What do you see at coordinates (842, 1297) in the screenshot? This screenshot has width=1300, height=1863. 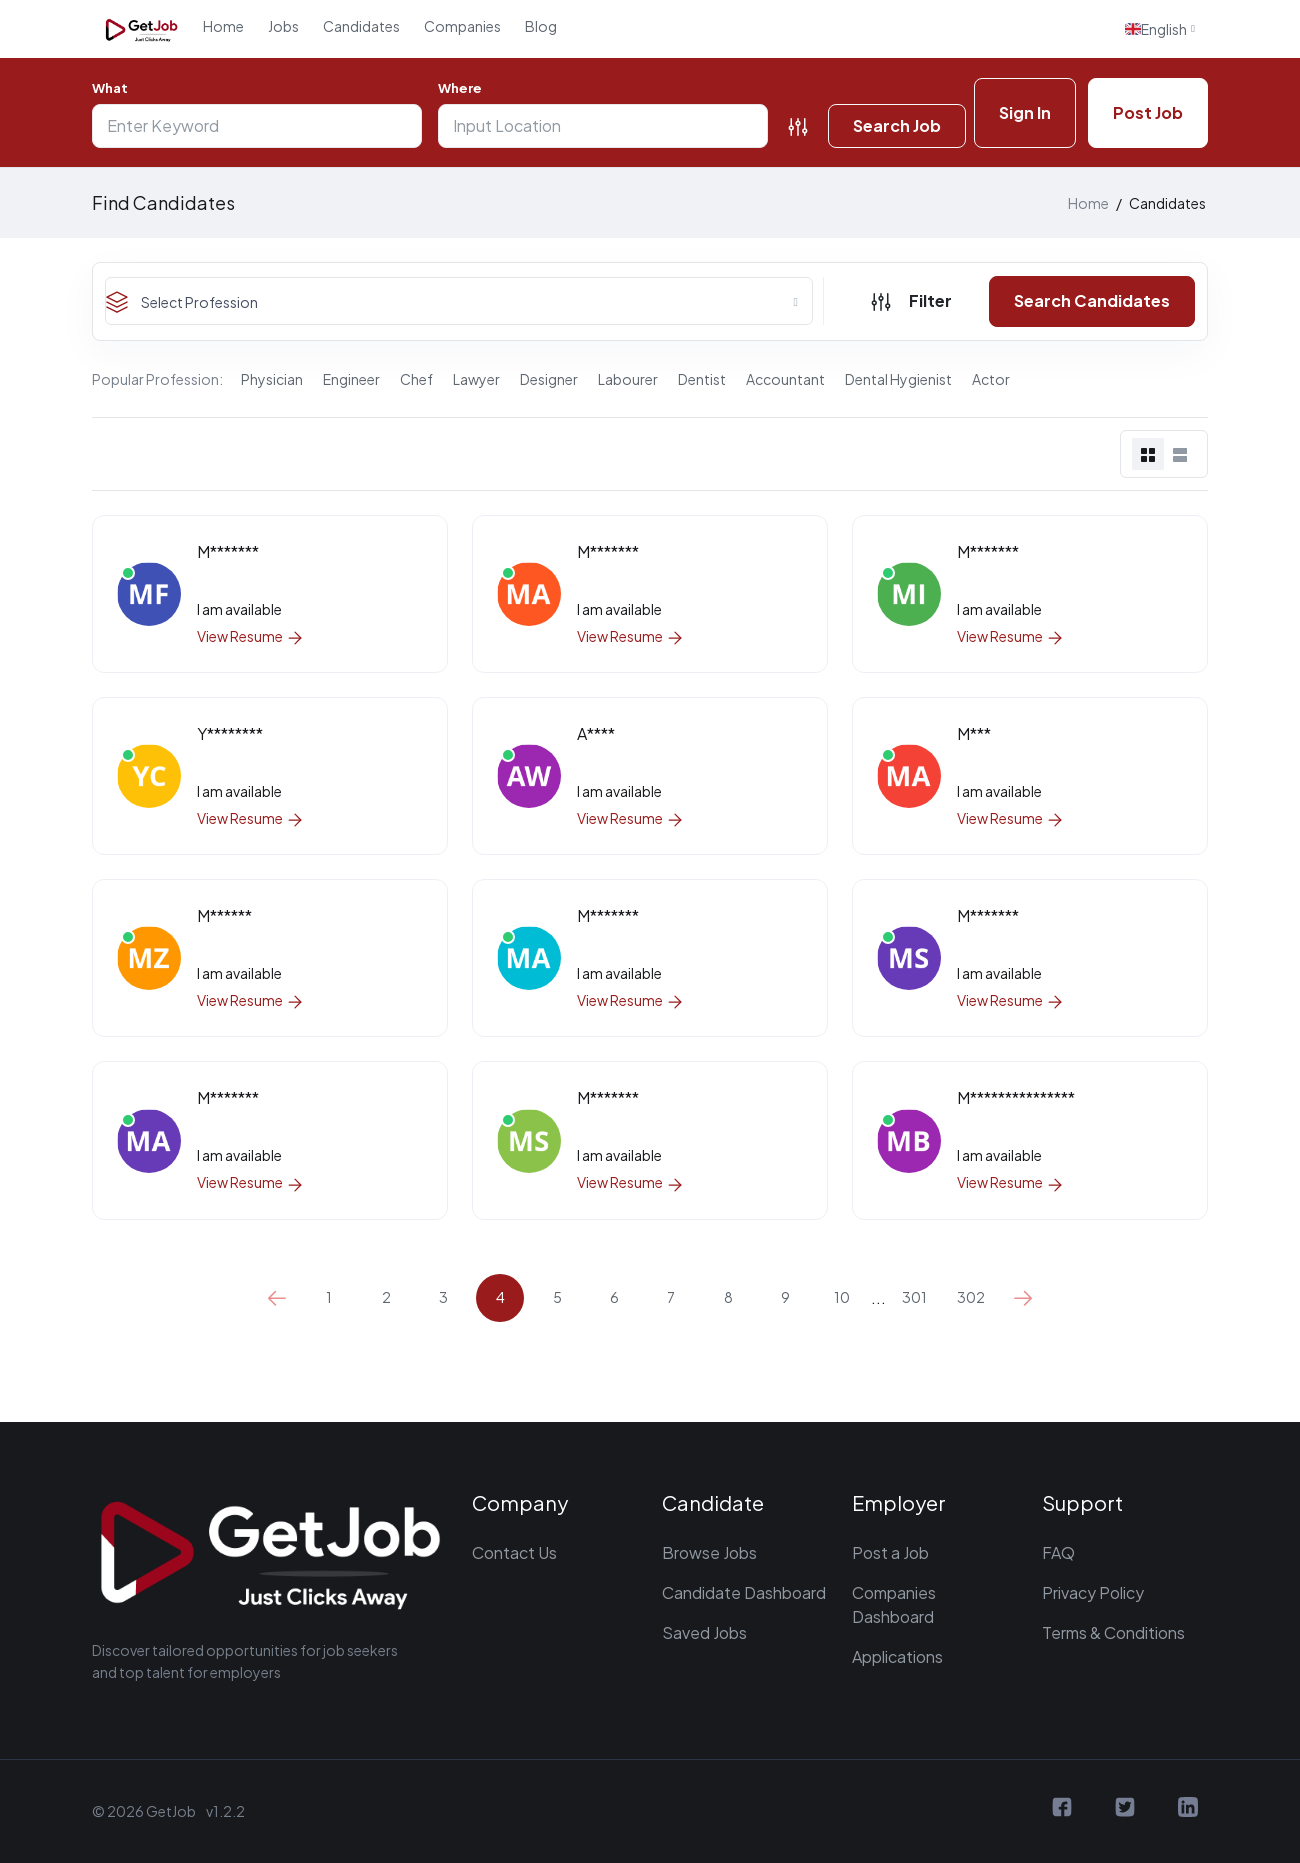 I see `10` at bounding box center [842, 1297].